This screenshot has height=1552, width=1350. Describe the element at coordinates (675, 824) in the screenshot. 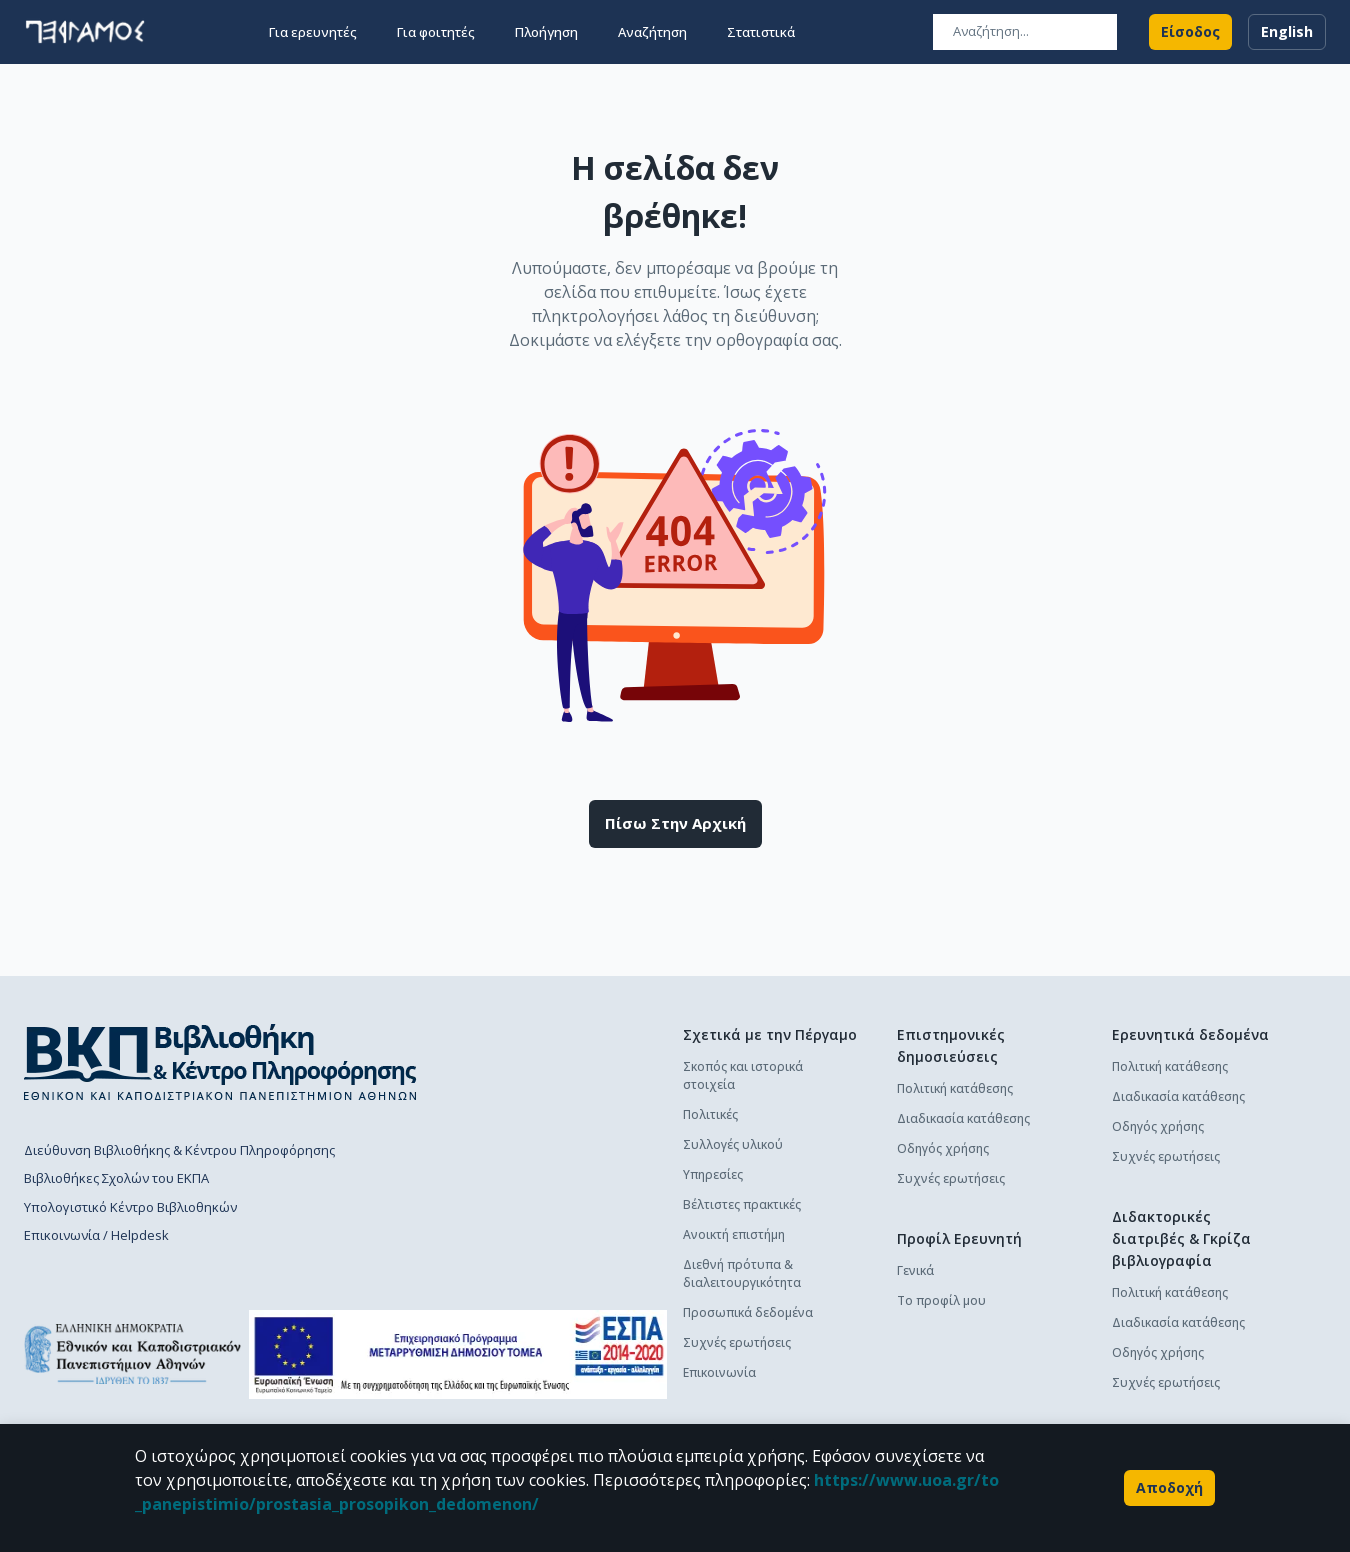

I see `Πίσω στην αρχική` at that location.